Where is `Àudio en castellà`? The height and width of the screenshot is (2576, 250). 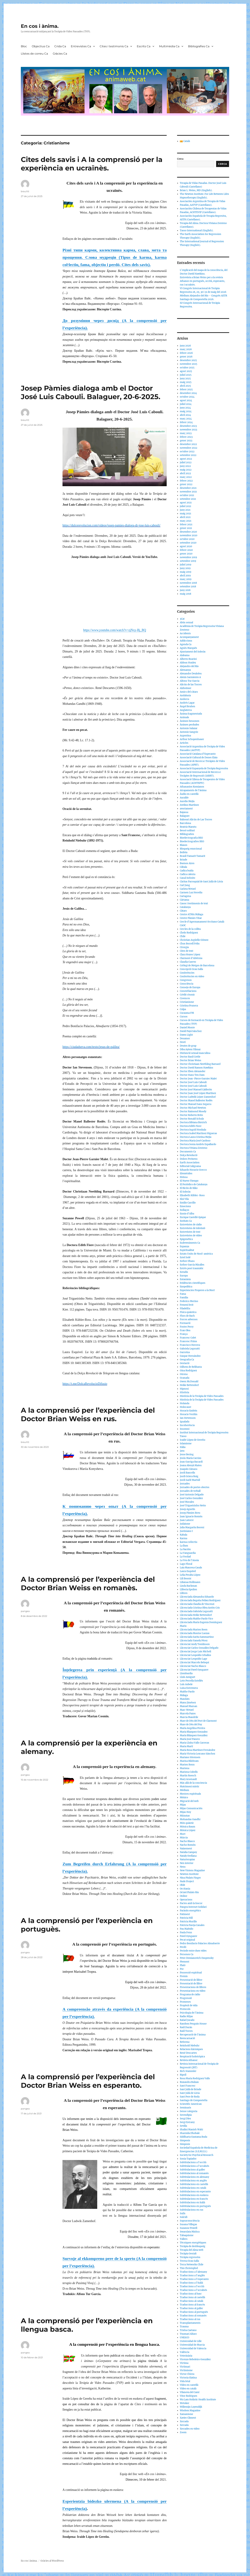
Àudio en castellà is located at coordinates (189, 794).